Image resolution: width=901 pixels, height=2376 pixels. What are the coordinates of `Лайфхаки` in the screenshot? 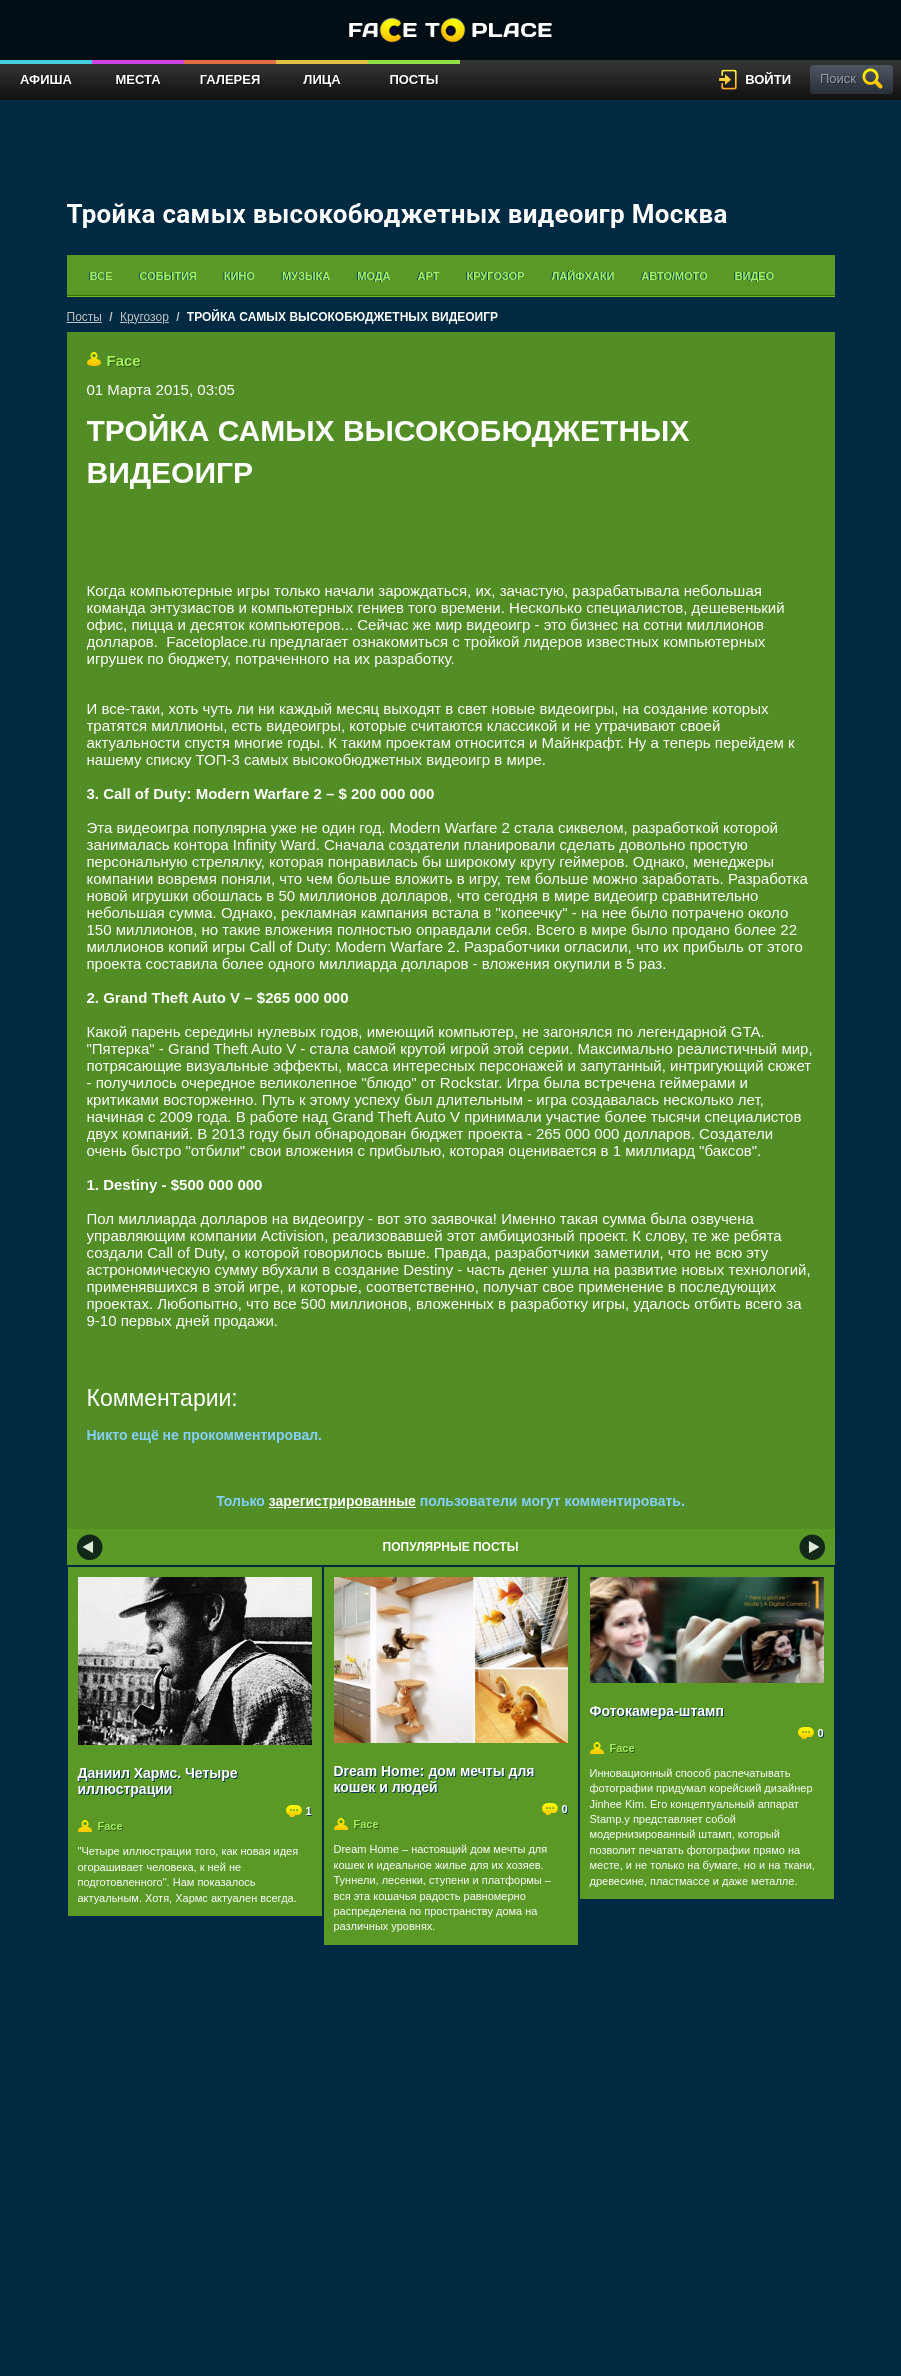 It's located at (582, 276).